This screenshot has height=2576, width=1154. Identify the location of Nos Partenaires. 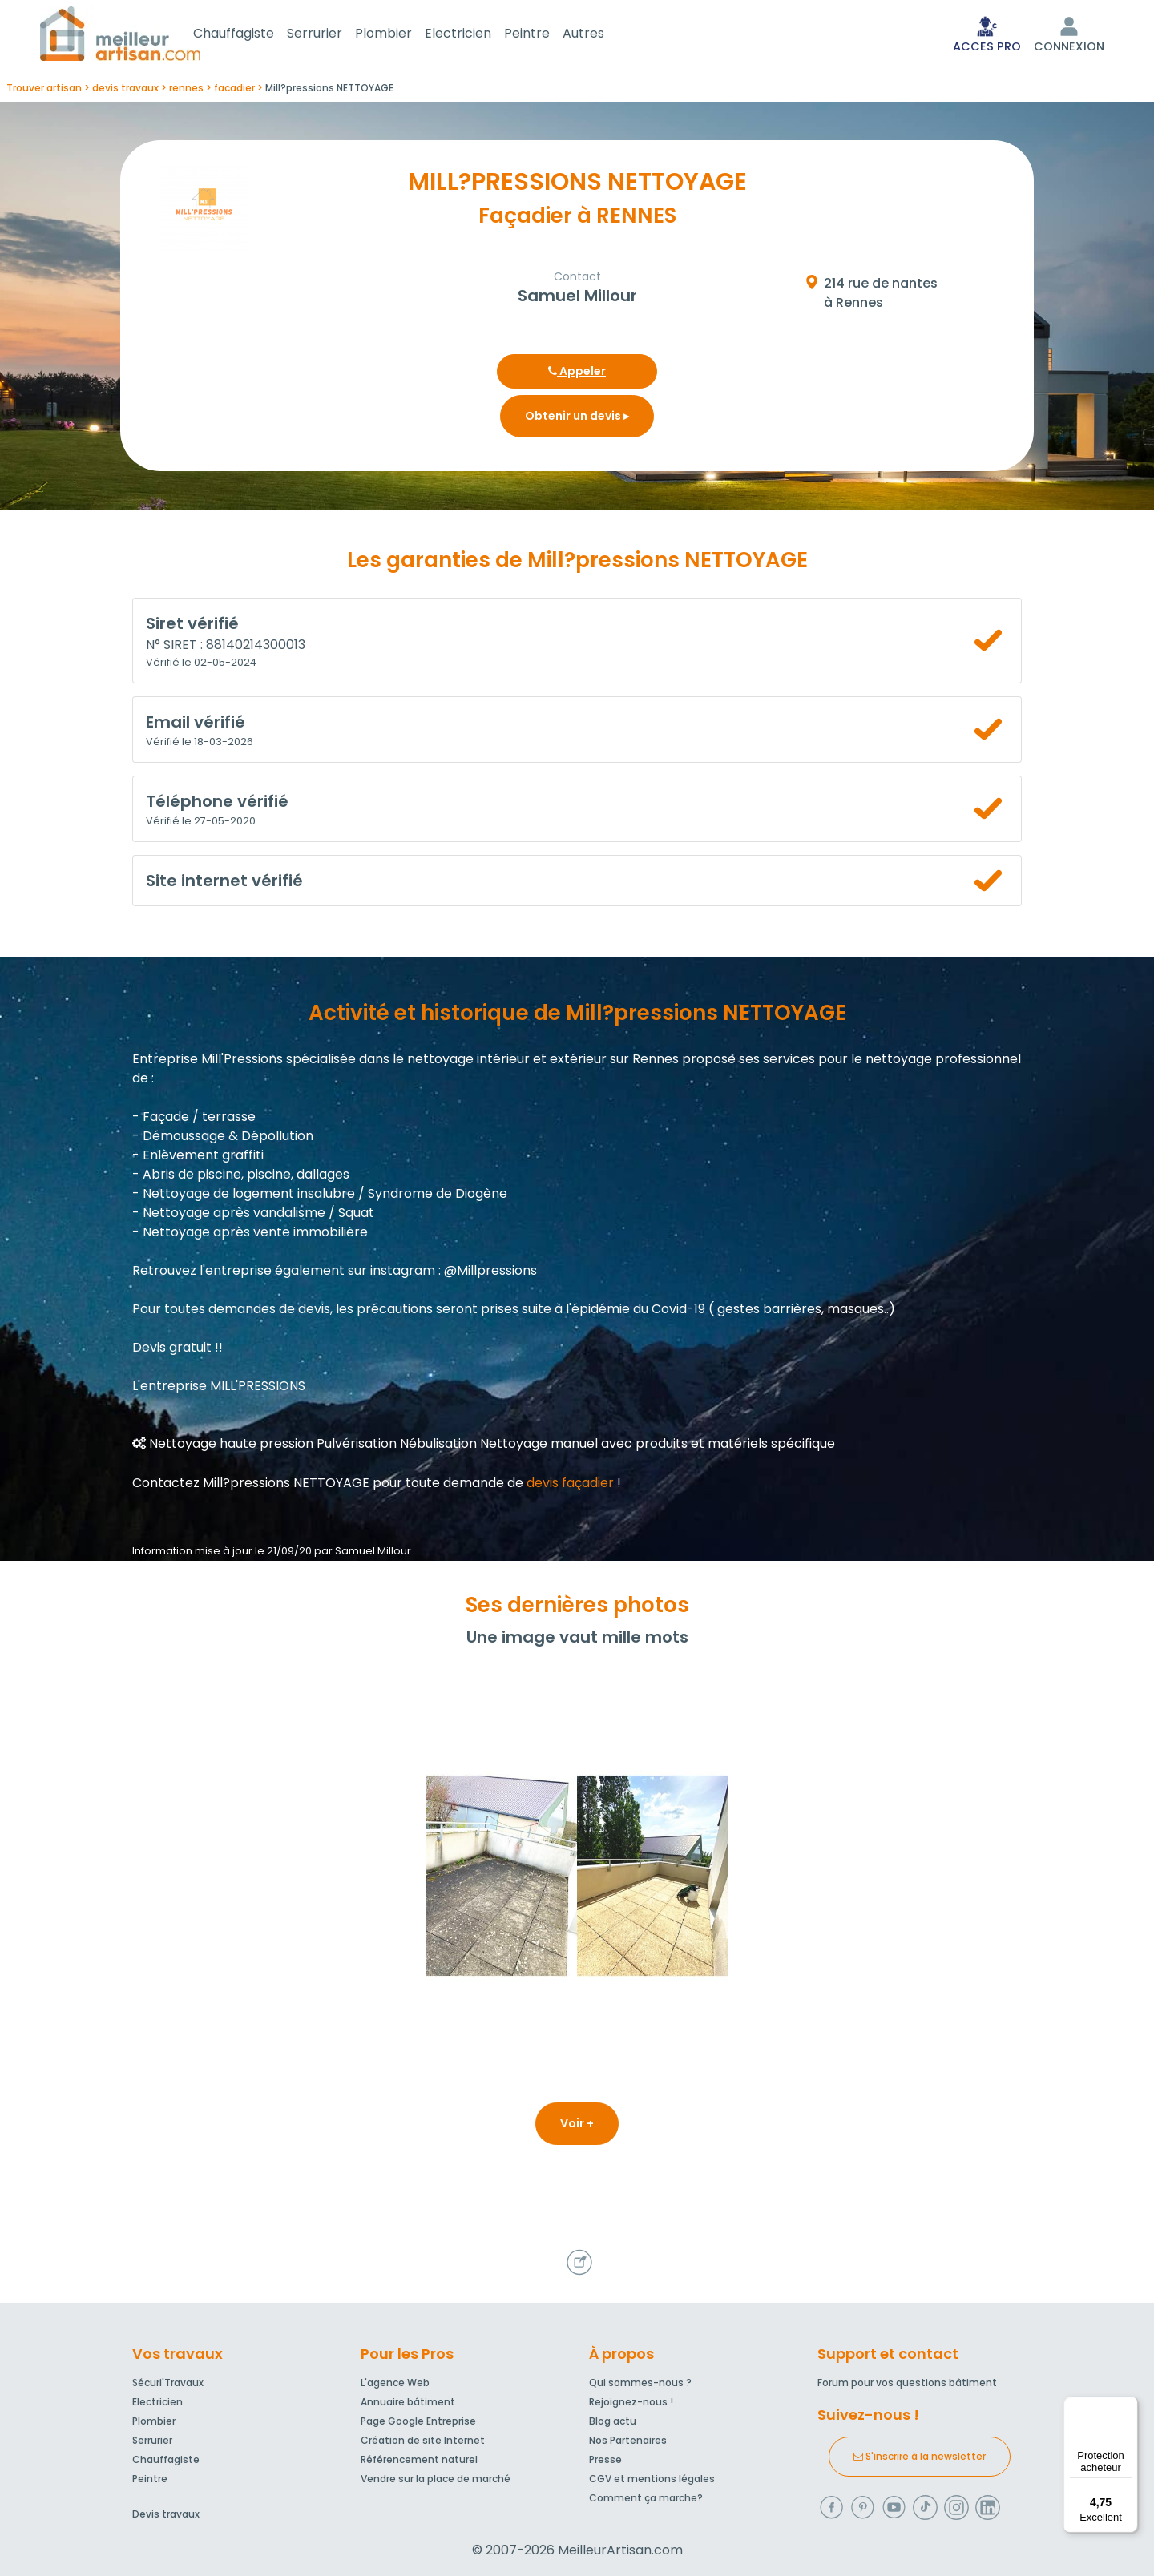
(628, 2440).